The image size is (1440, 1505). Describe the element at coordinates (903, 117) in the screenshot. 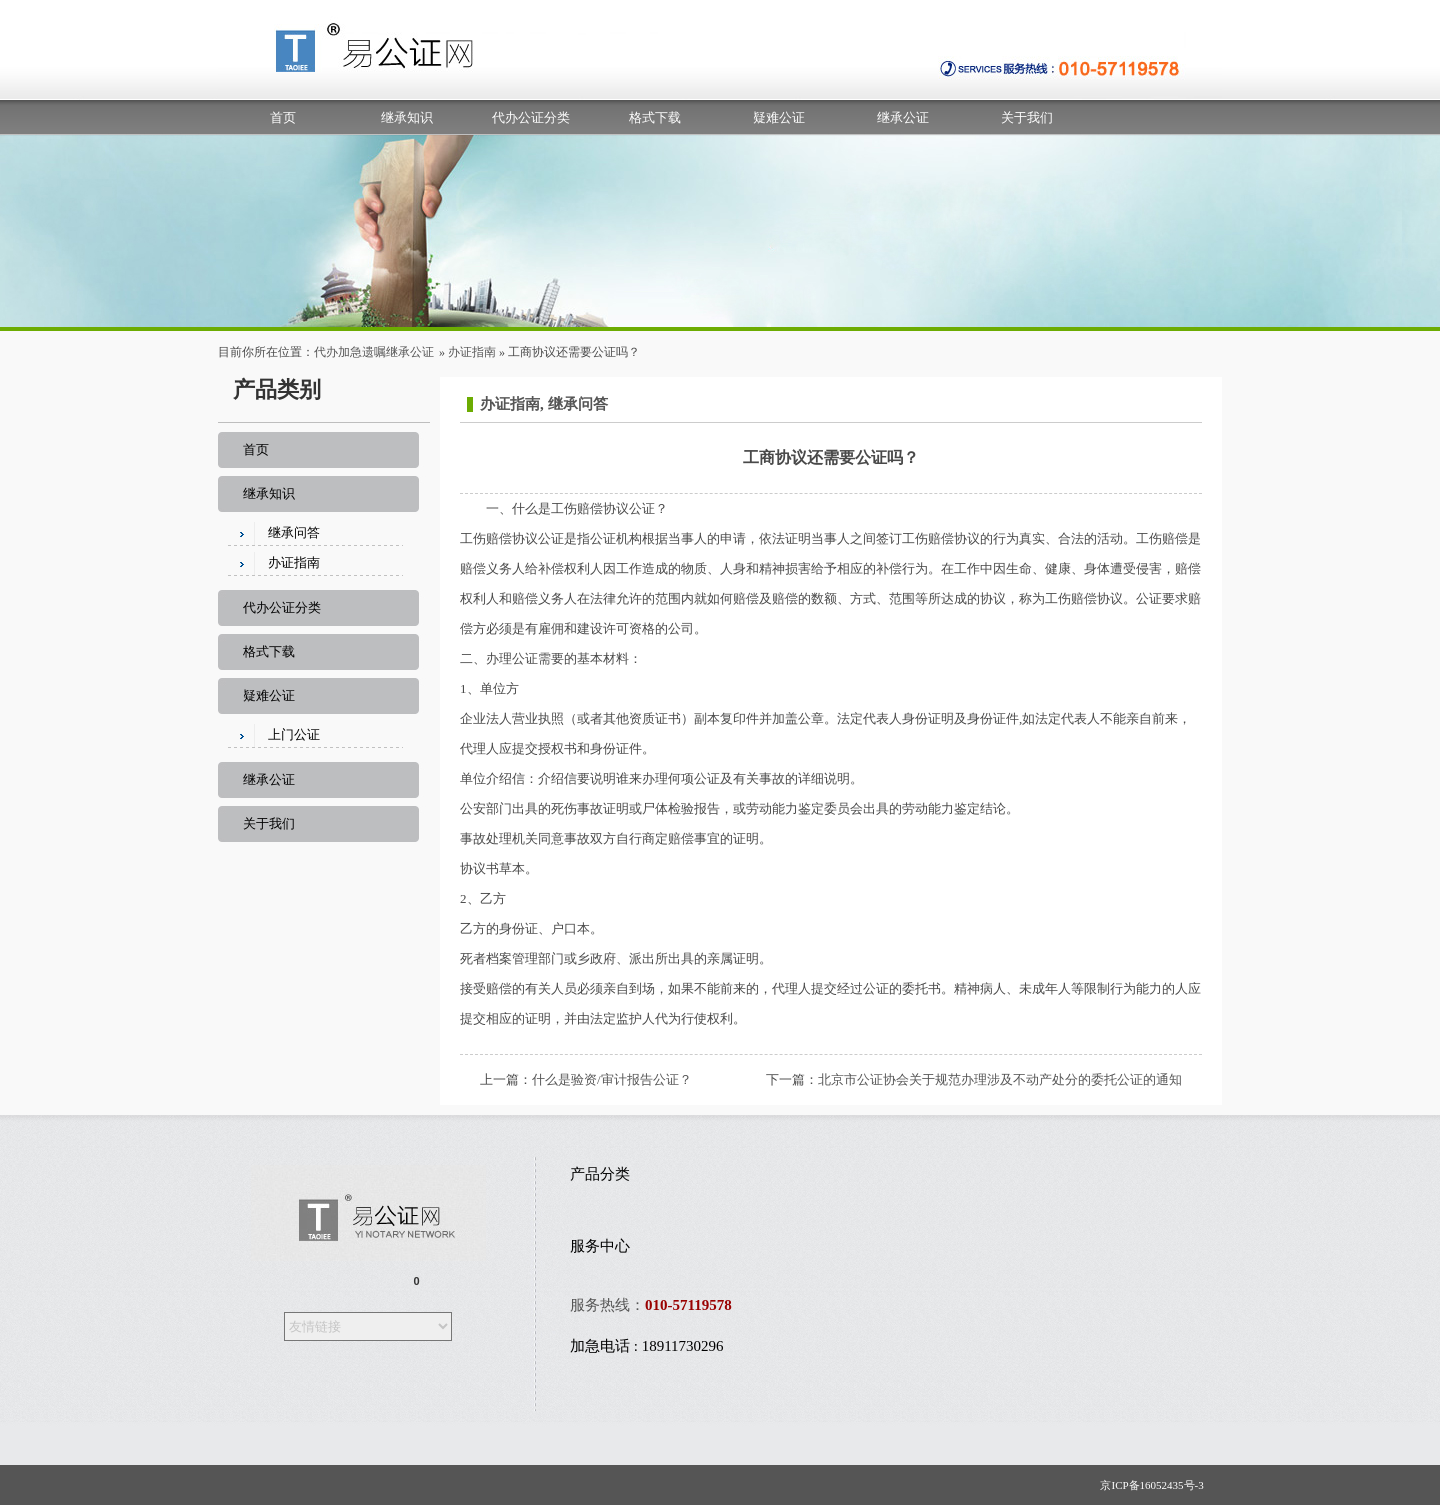

I see `继承公证` at that location.